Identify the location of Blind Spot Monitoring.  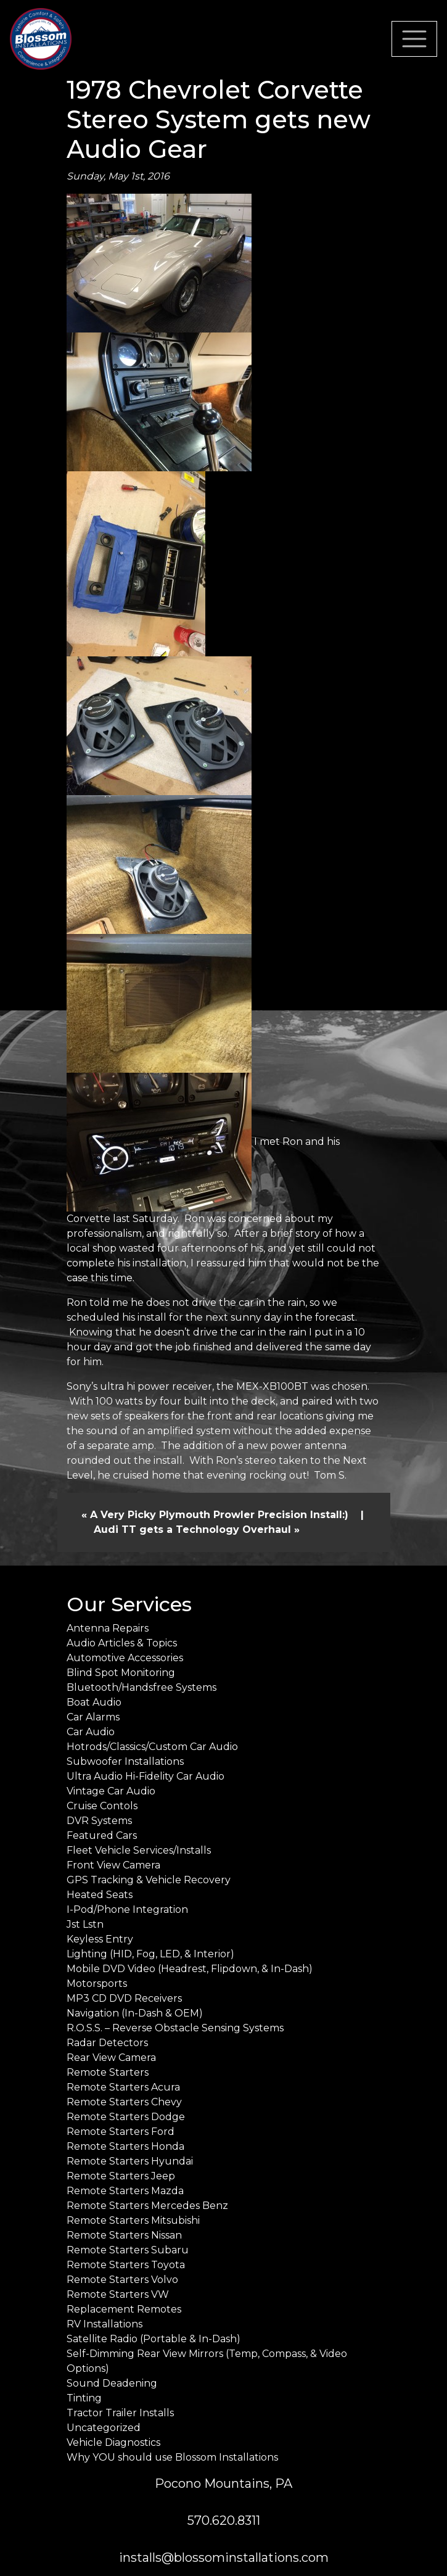
(121, 1672).